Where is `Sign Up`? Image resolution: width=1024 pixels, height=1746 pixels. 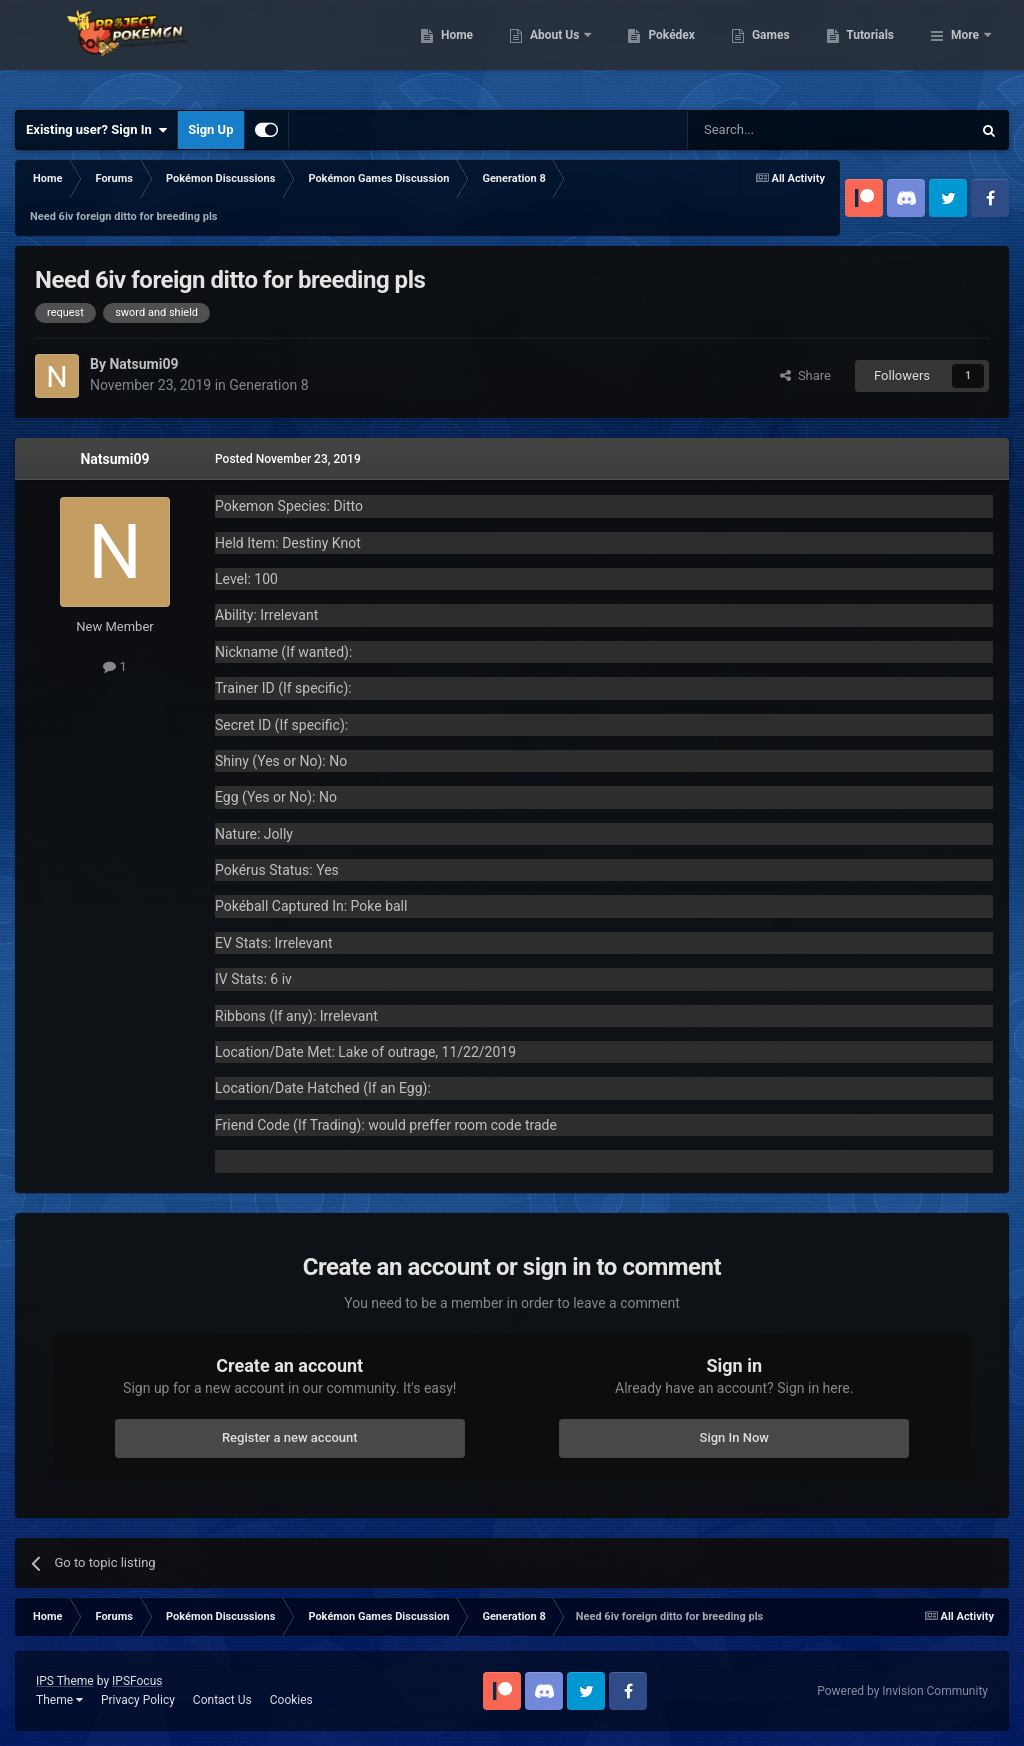 Sign Up is located at coordinates (210, 129).